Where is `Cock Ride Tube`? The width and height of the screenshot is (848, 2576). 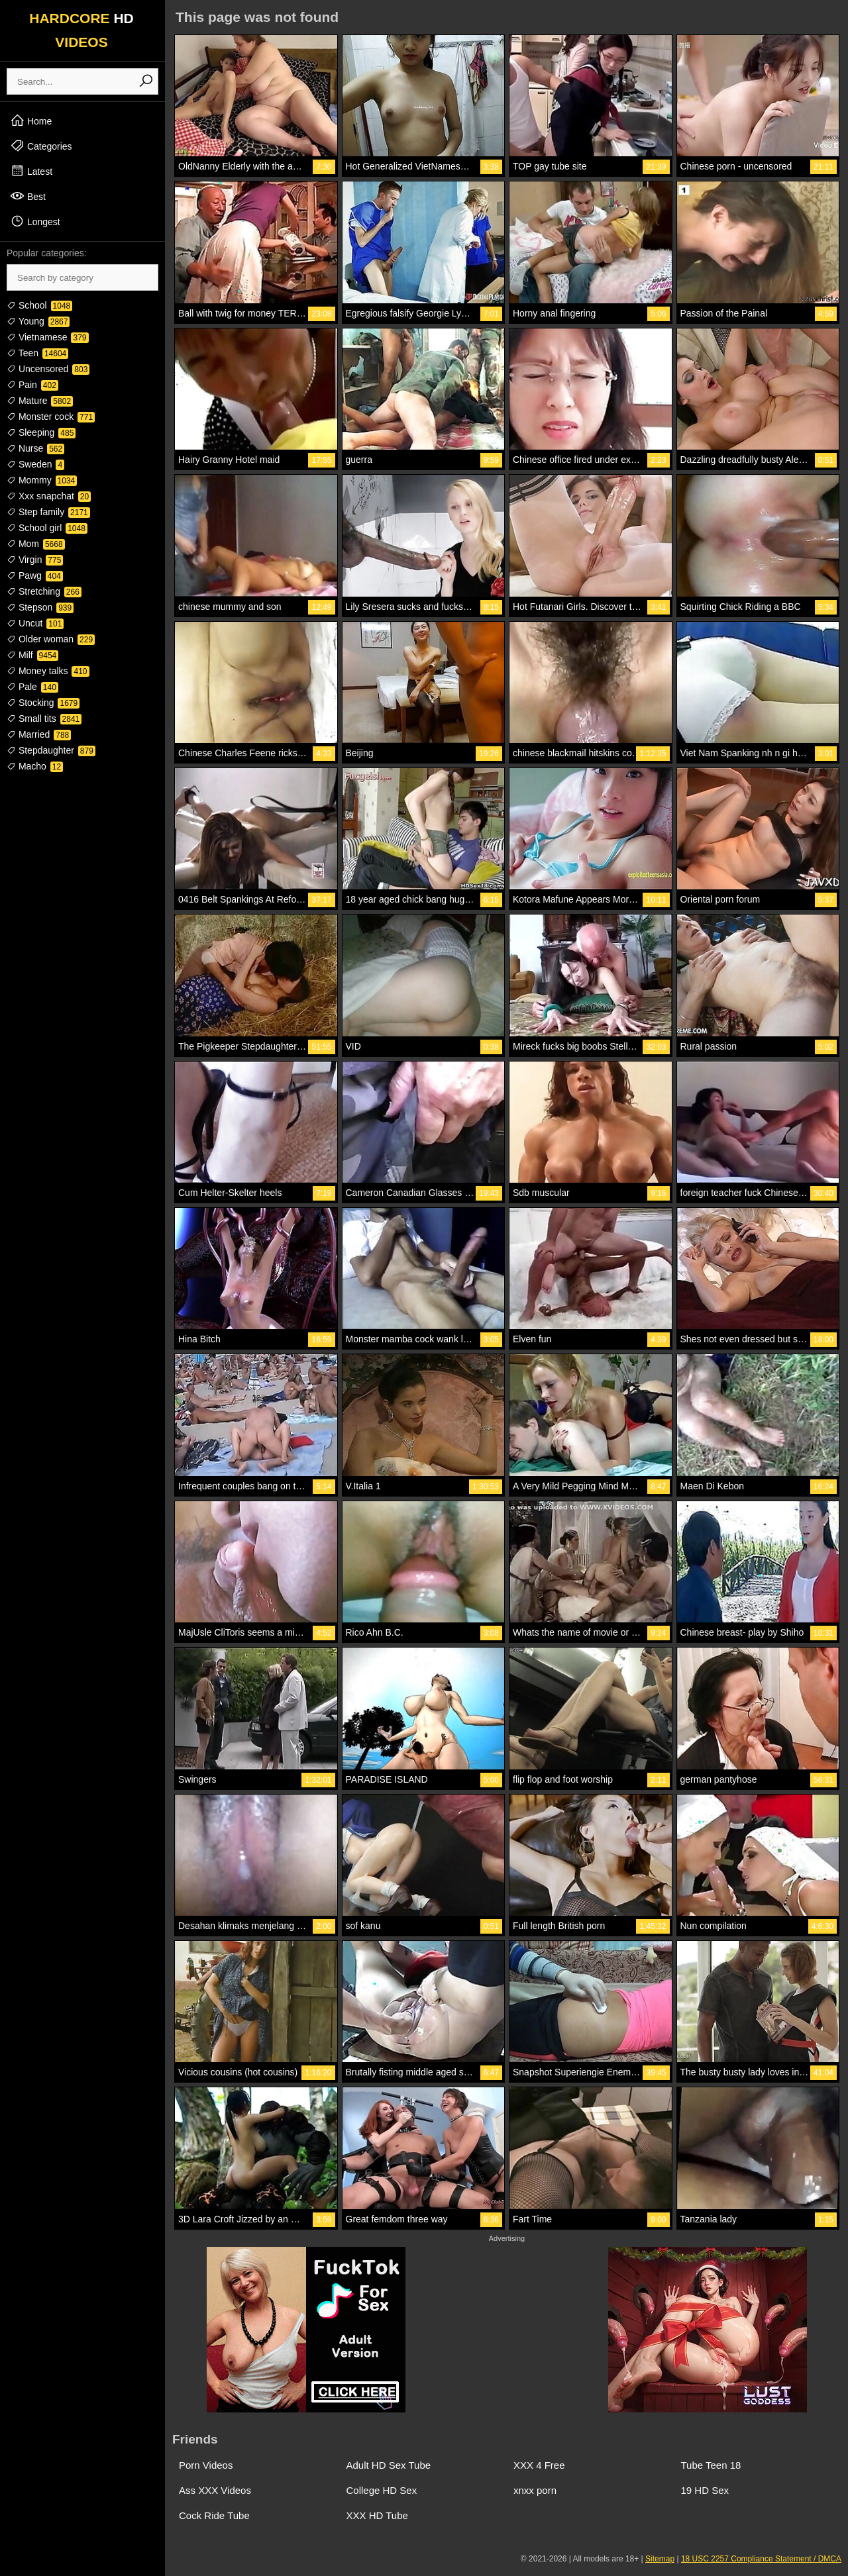 Cock Ride Tube is located at coordinates (214, 2515).